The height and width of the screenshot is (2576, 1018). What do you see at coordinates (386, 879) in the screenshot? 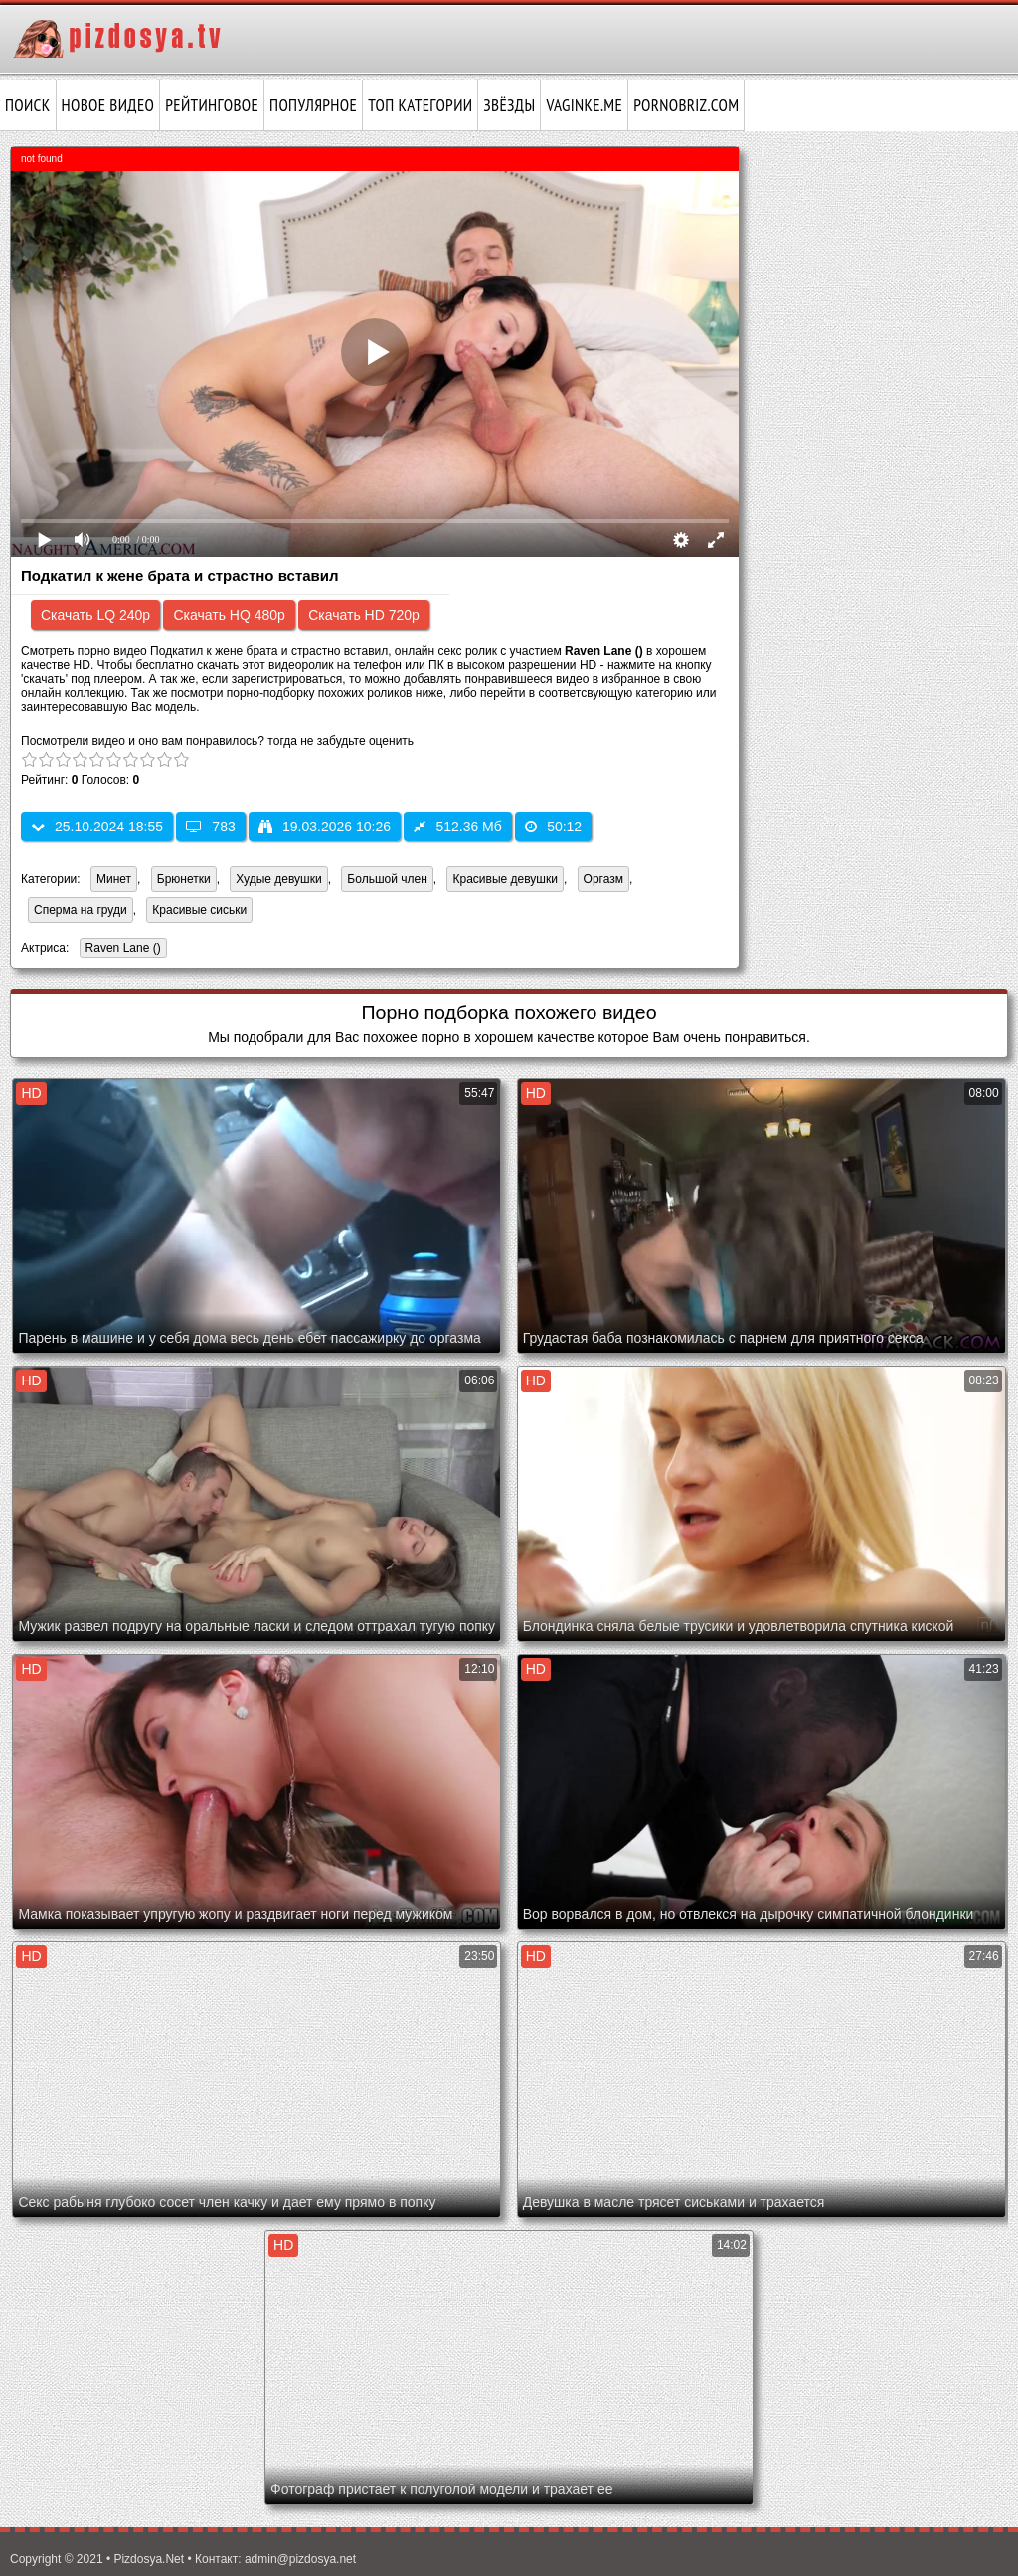
I see `Большой член` at bounding box center [386, 879].